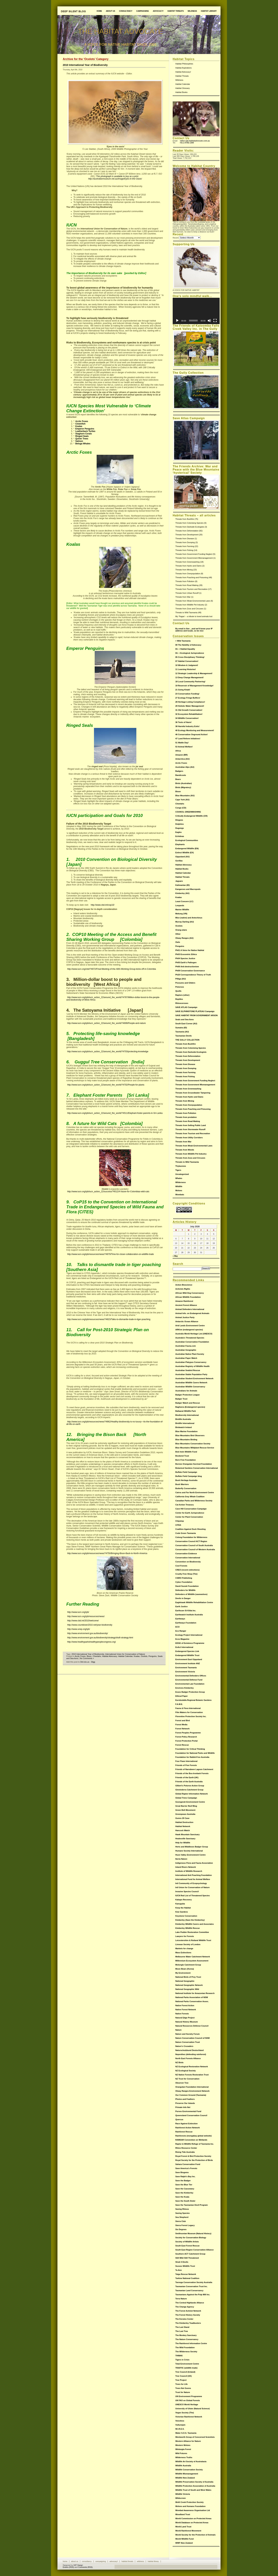 The image size is (278, 2576). I want to click on Whales, so click(178, 1178).